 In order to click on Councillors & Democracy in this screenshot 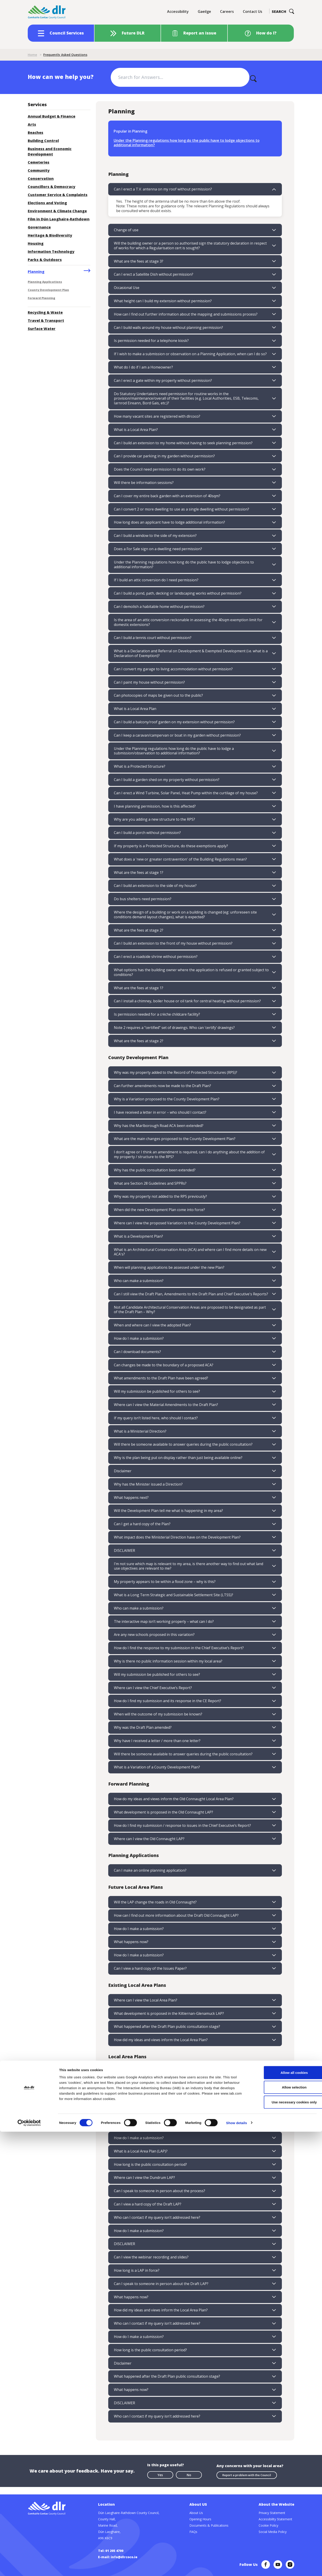, I will do `click(51, 186)`.